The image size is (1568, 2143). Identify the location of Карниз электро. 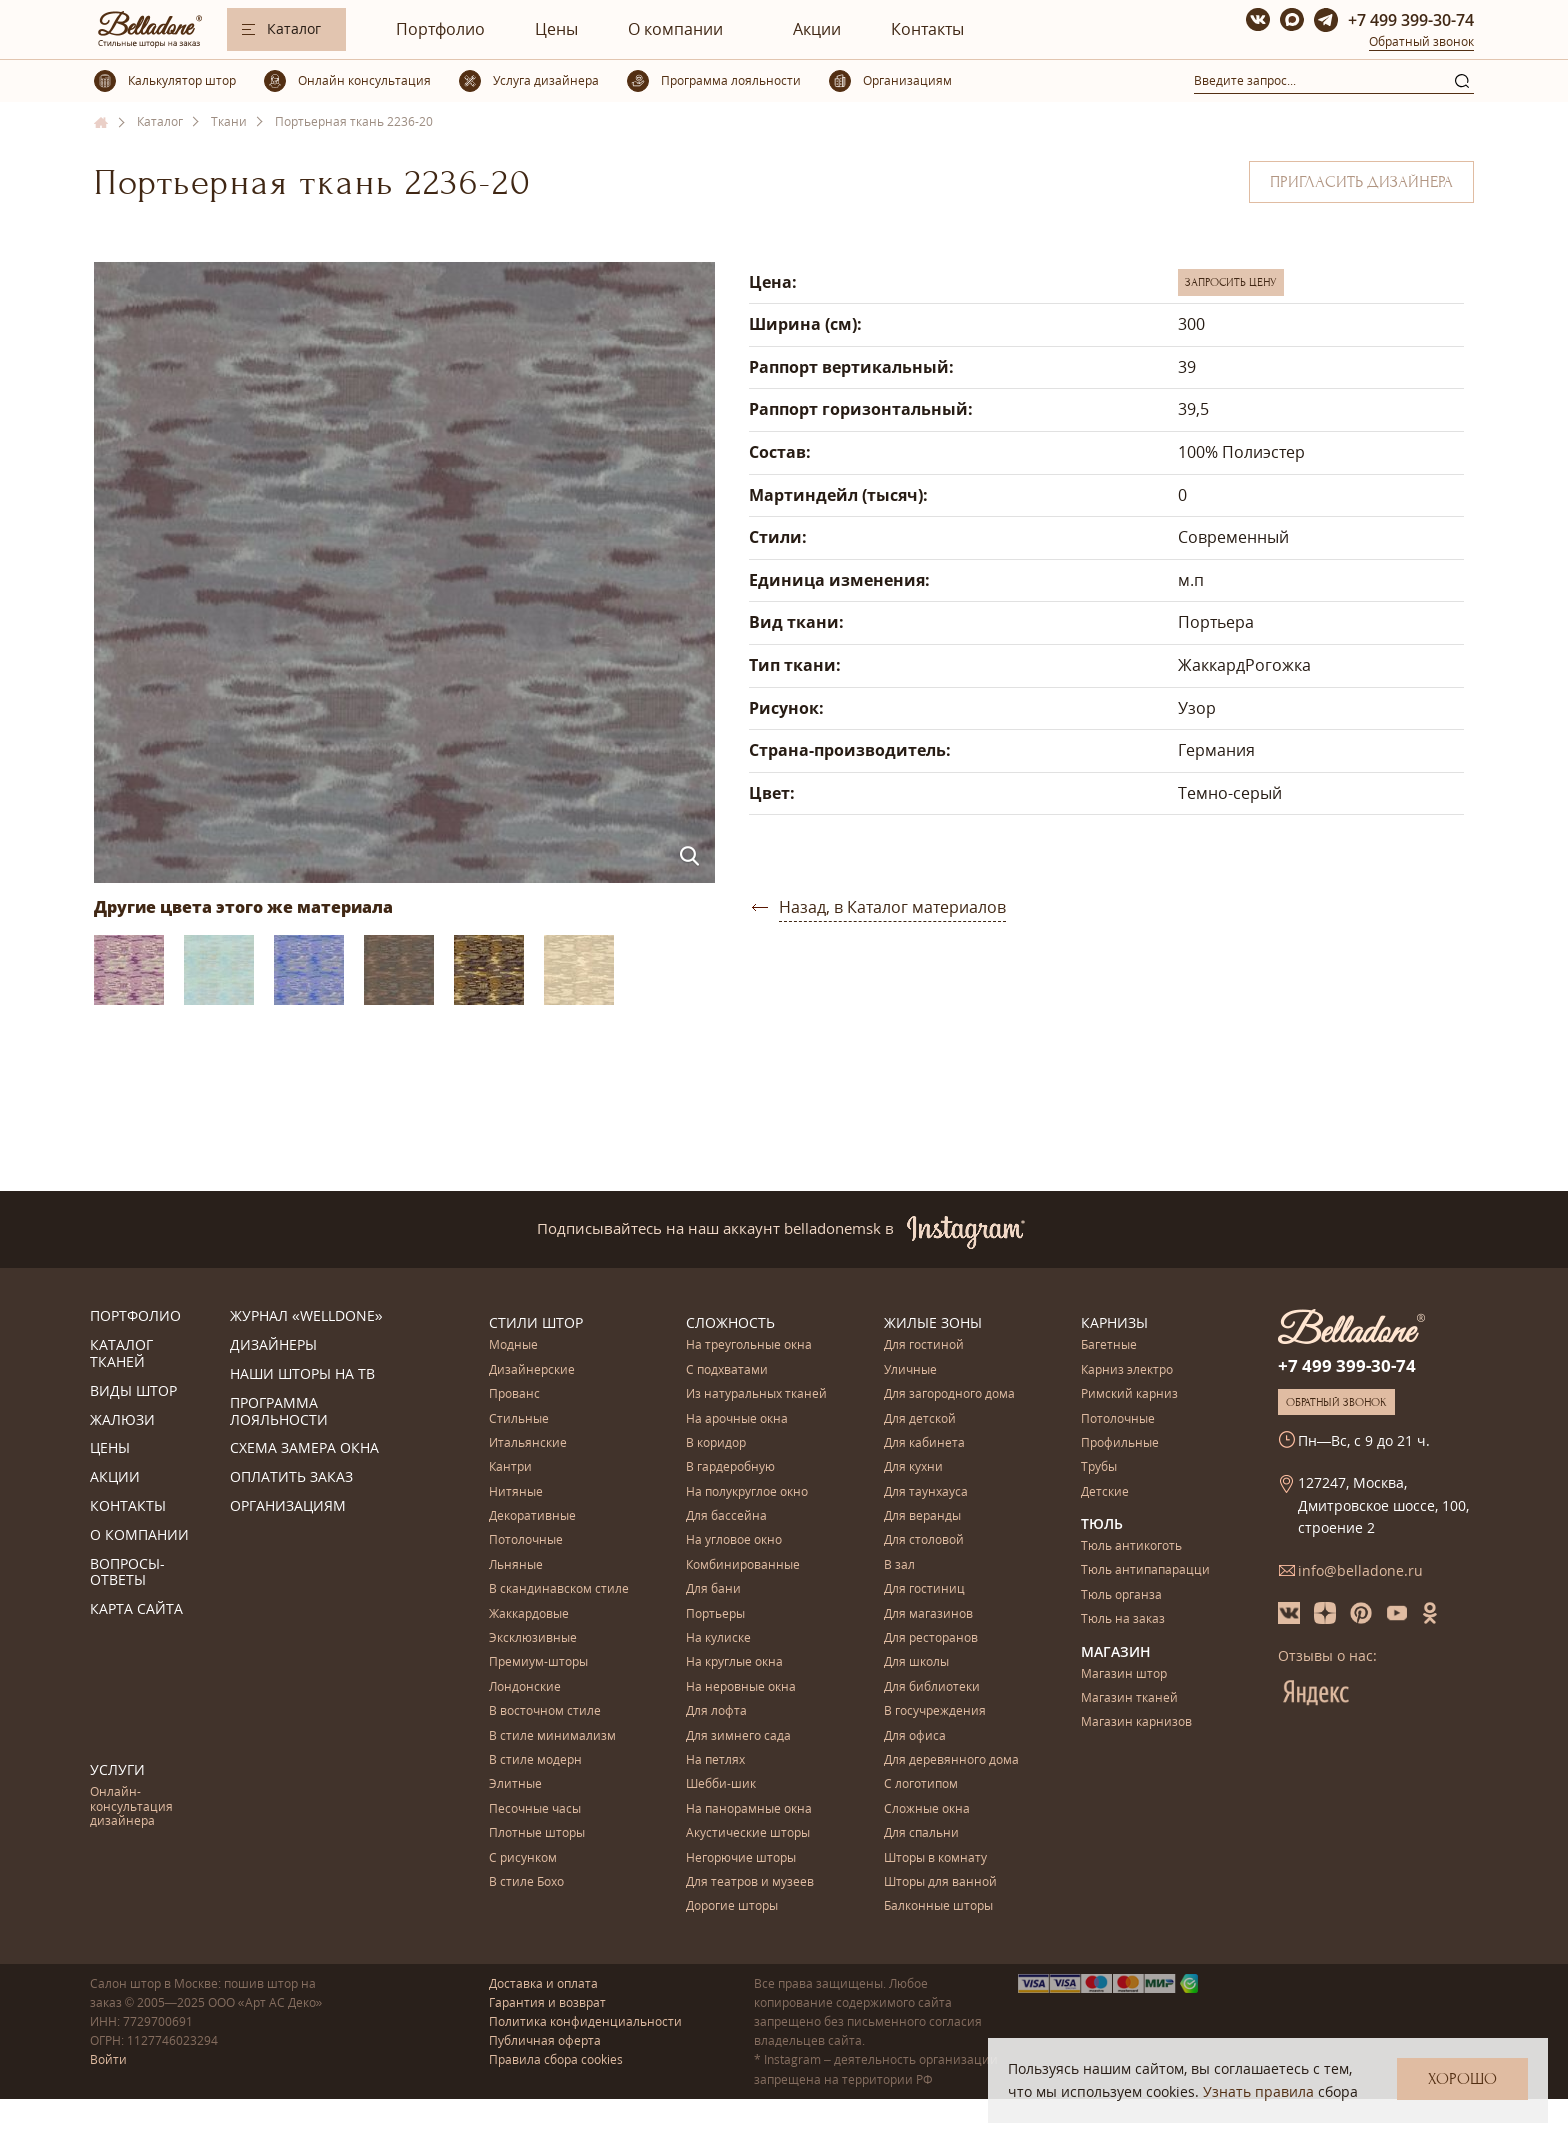
(1127, 1370).